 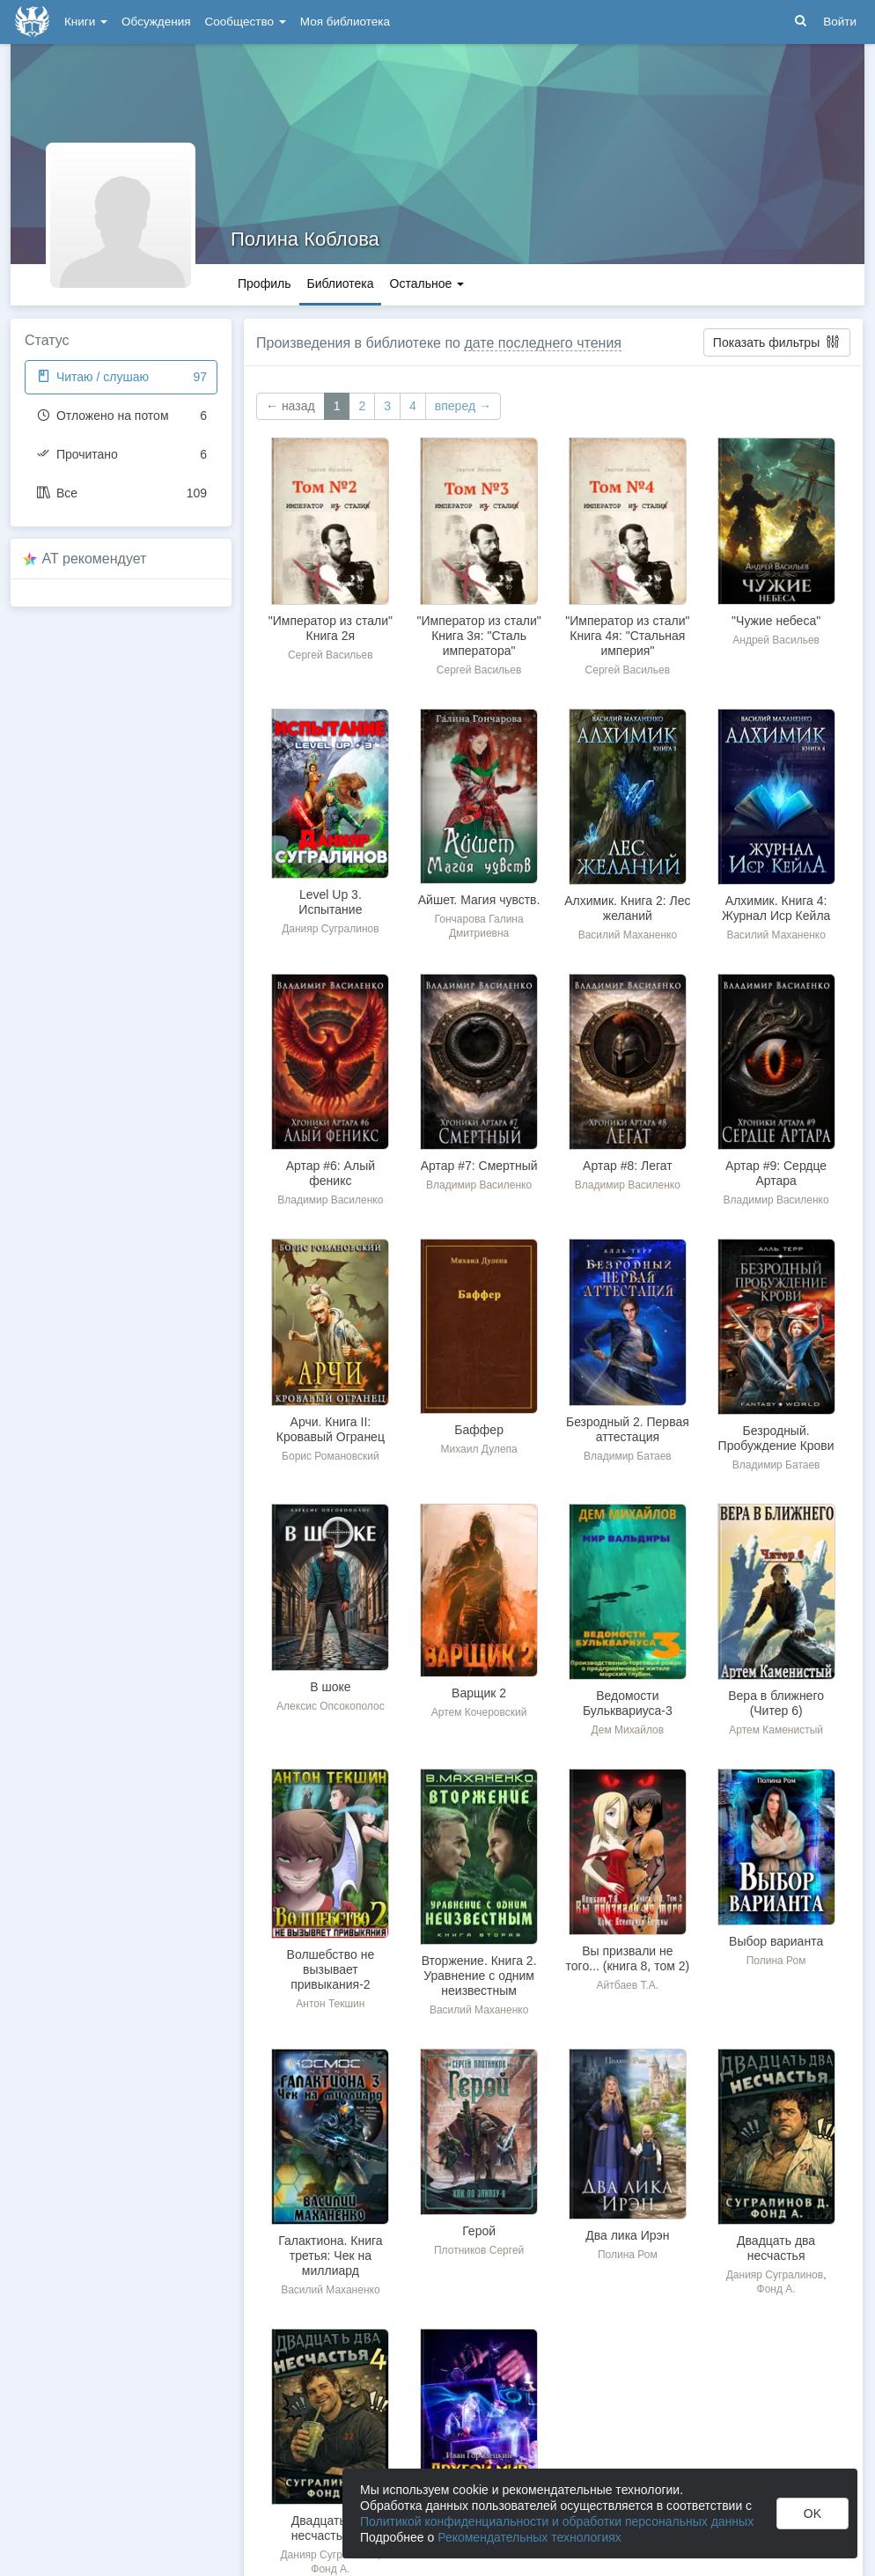 What do you see at coordinates (479, 1712) in the screenshot?
I see `Артем Кочеровский` at bounding box center [479, 1712].